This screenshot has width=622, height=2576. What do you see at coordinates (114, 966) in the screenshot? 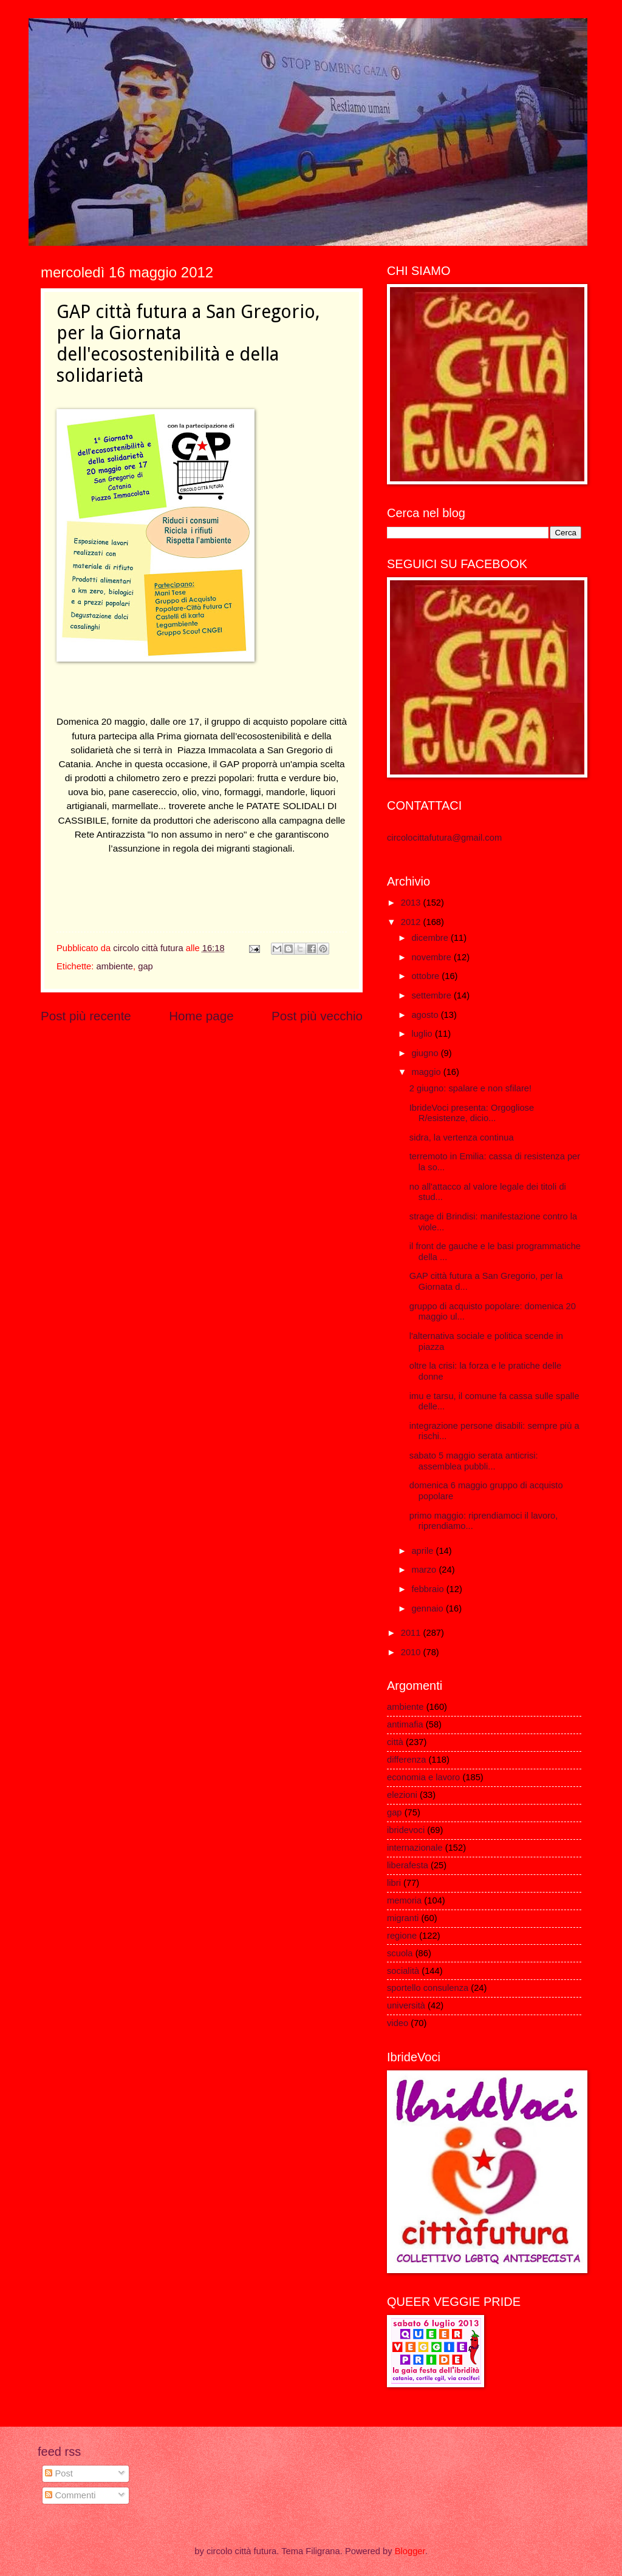
I see `ambiente` at bounding box center [114, 966].